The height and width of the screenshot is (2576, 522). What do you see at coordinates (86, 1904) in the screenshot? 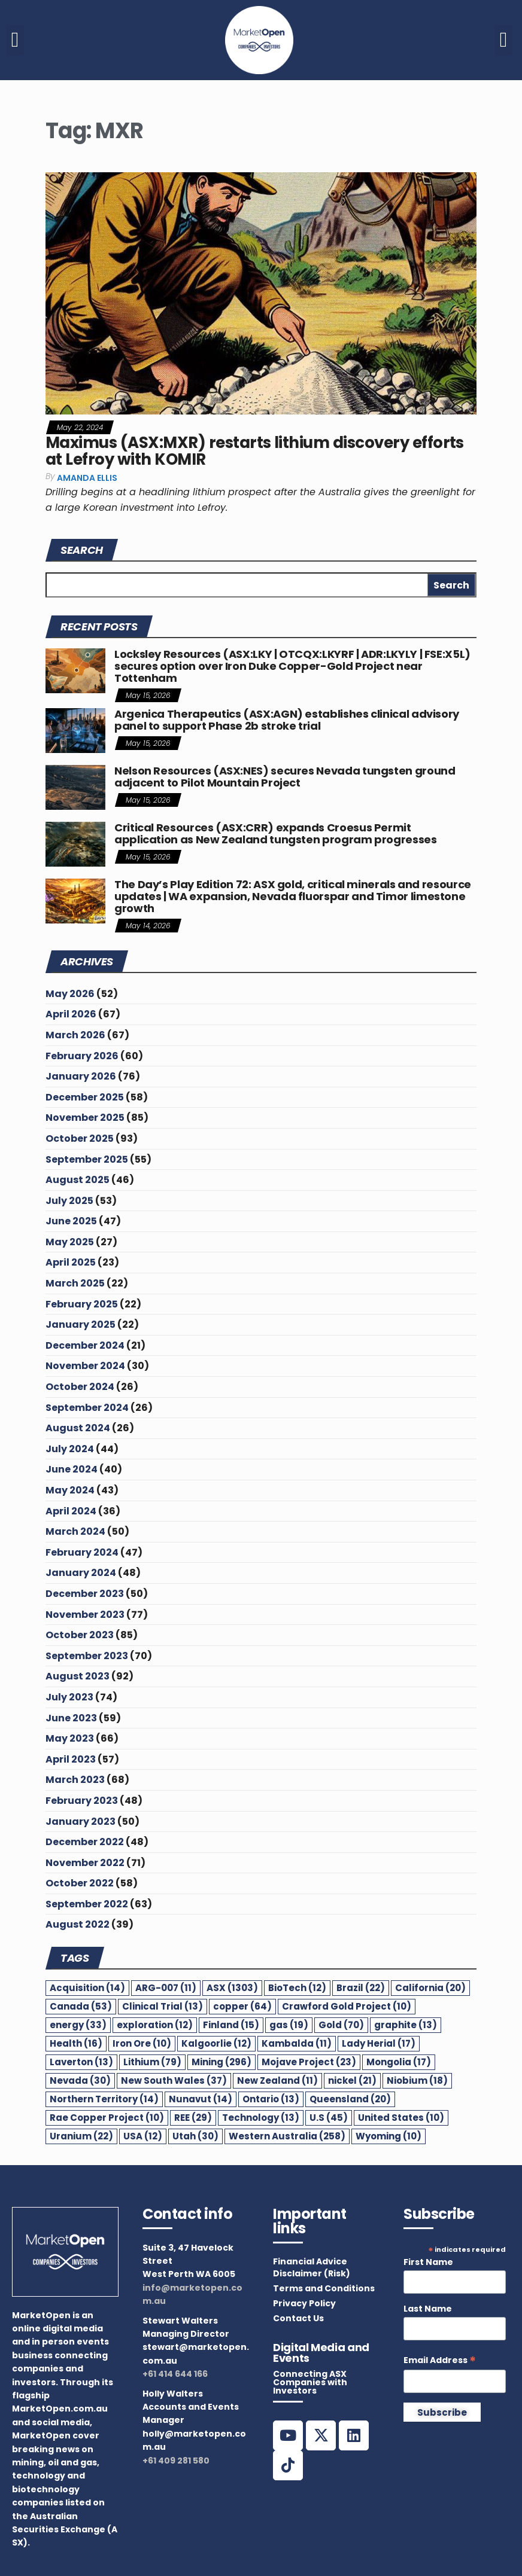
I see `September 2022` at bounding box center [86, 1904].